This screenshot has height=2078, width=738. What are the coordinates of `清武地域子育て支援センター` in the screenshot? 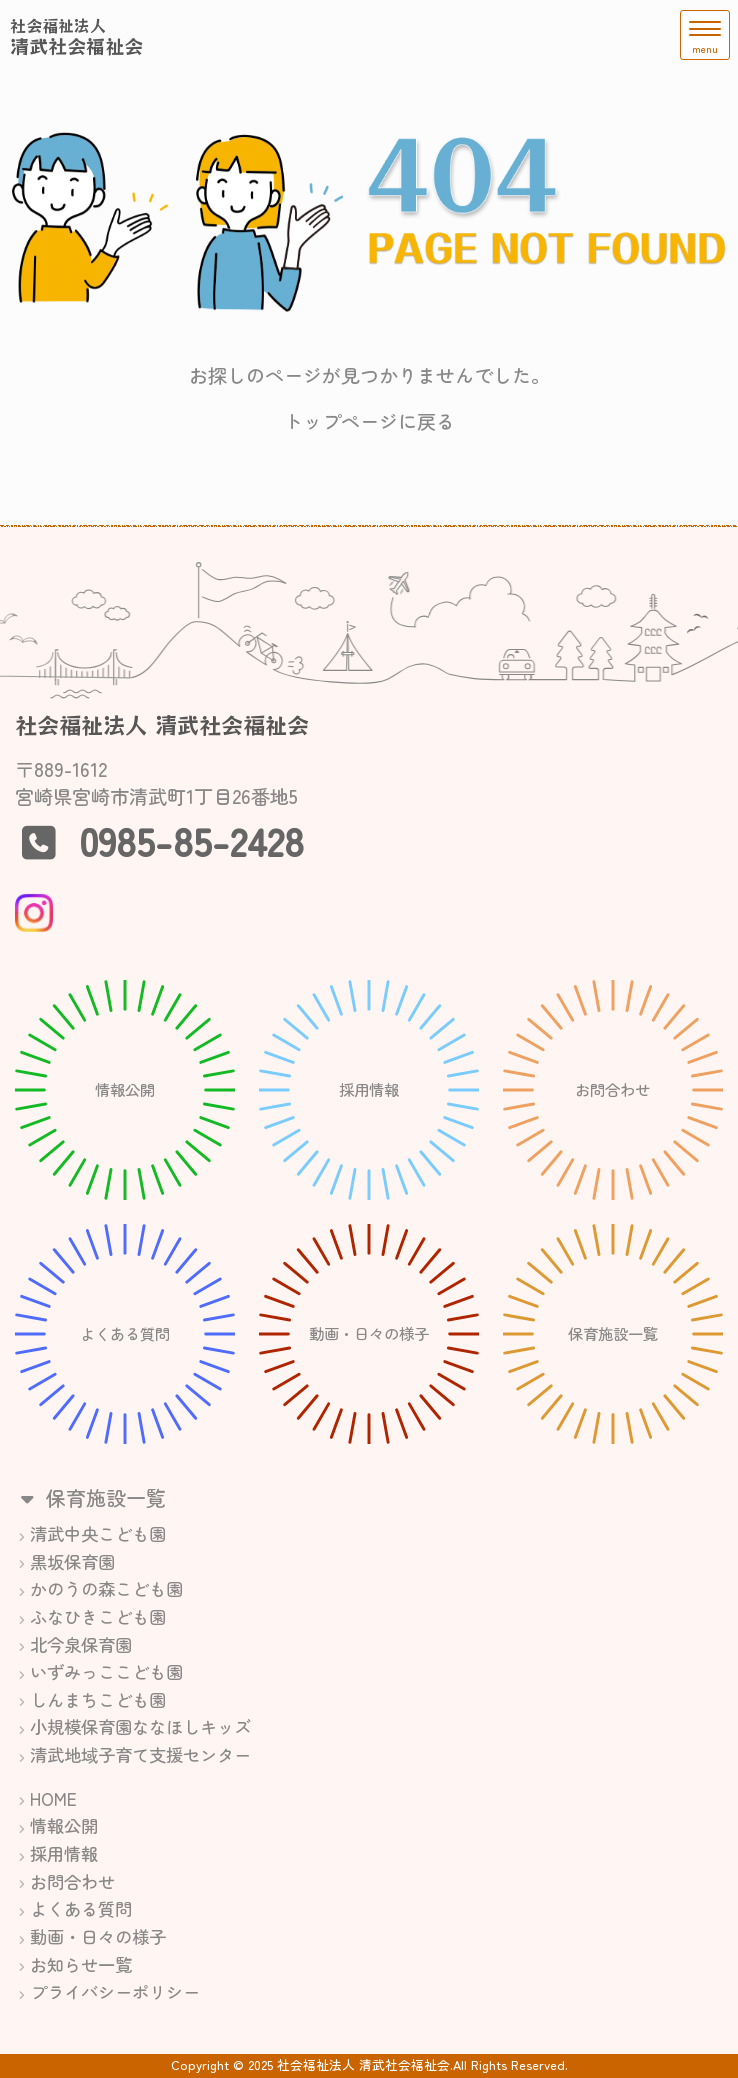 It's located at (140, 1754).